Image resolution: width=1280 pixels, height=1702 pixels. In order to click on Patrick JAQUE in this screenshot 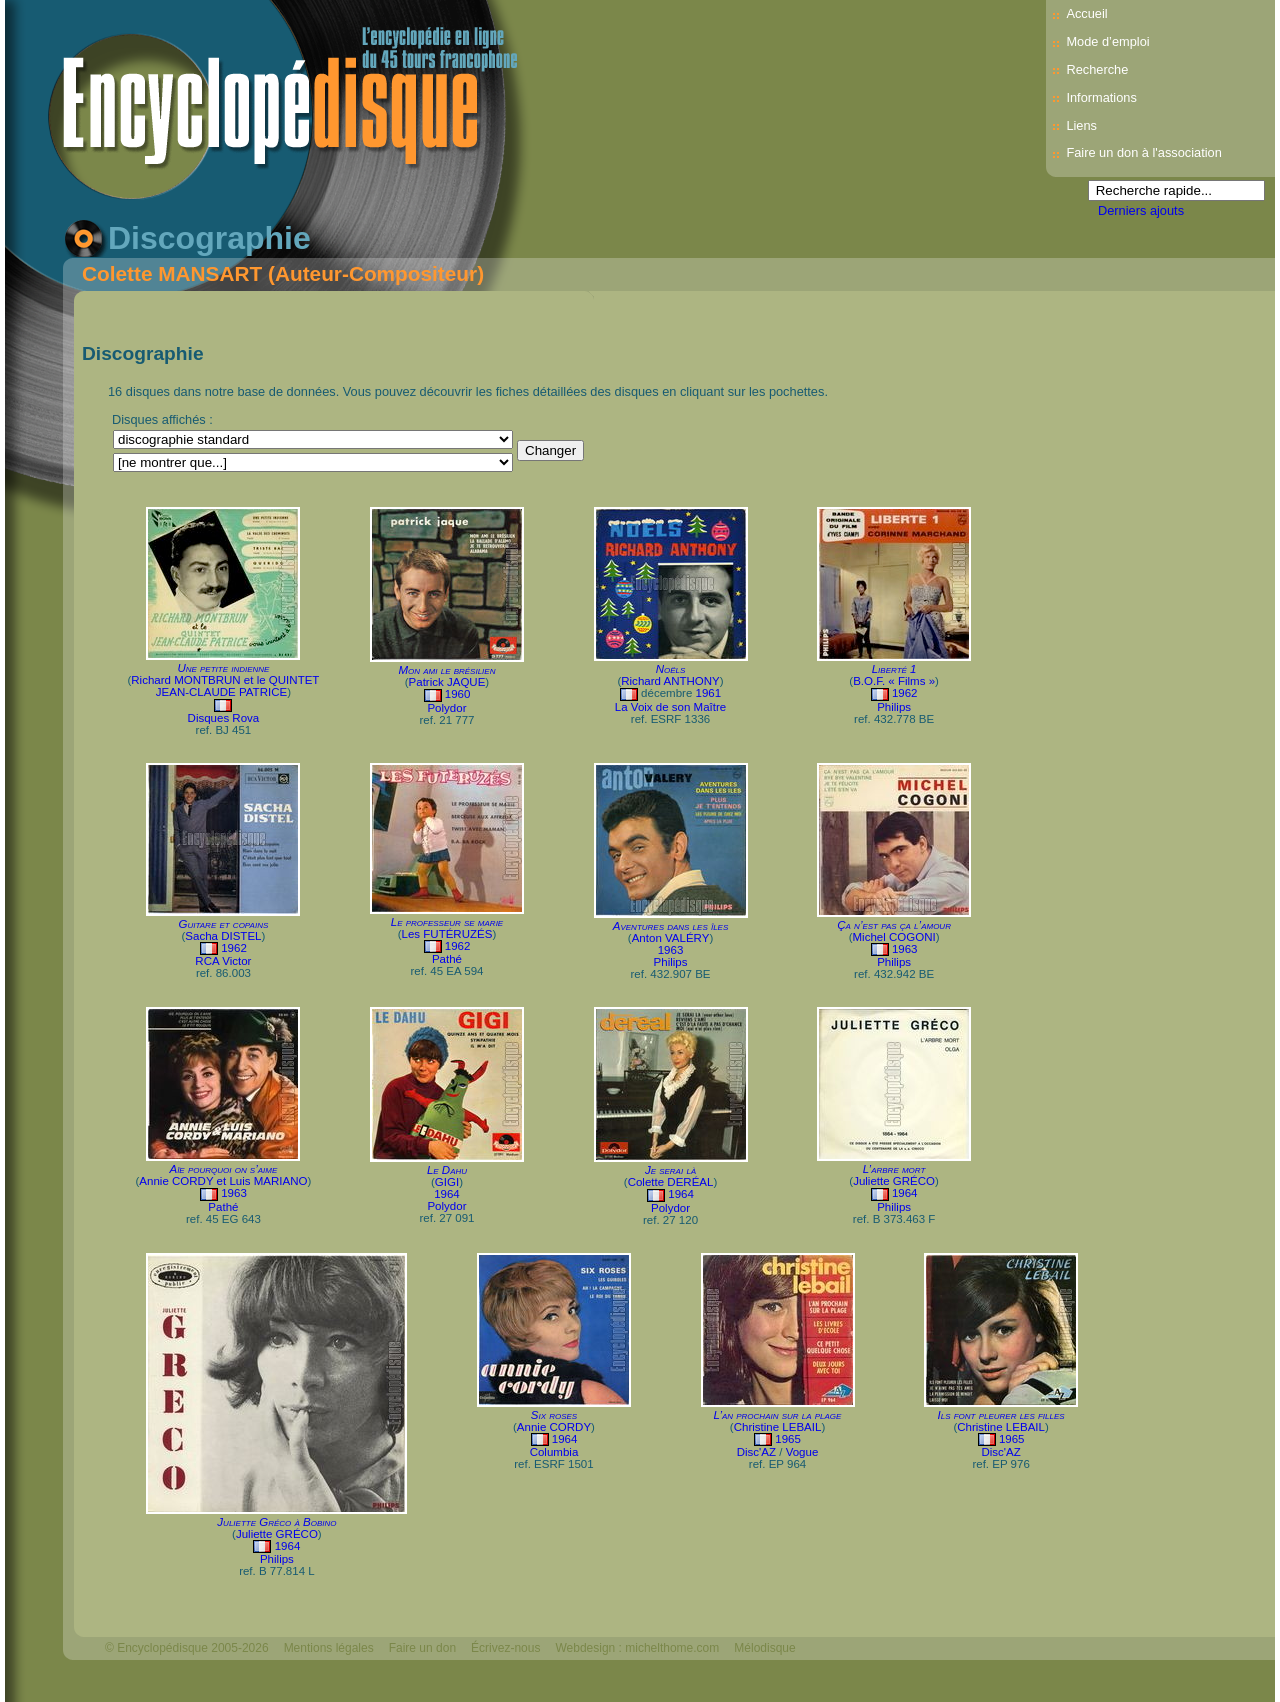, I will do `click(447, 682)`.